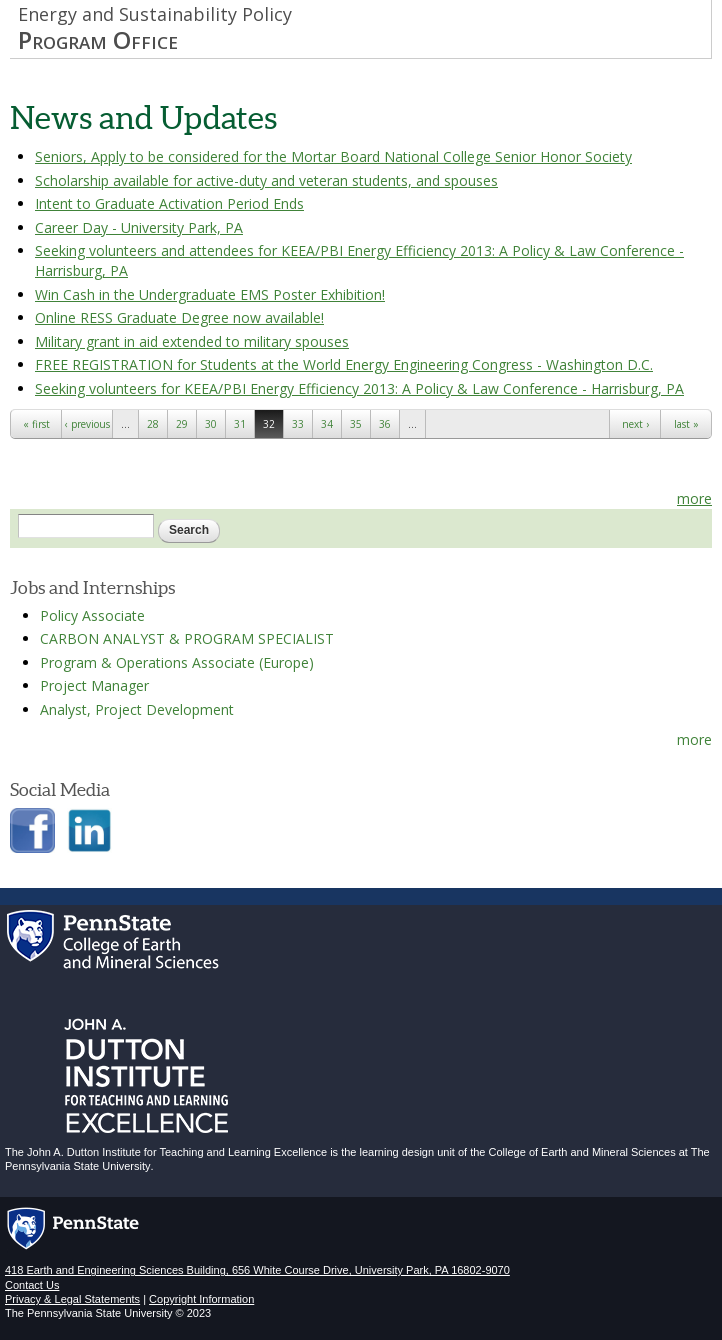  I want to click on 33, so click(298, 424).